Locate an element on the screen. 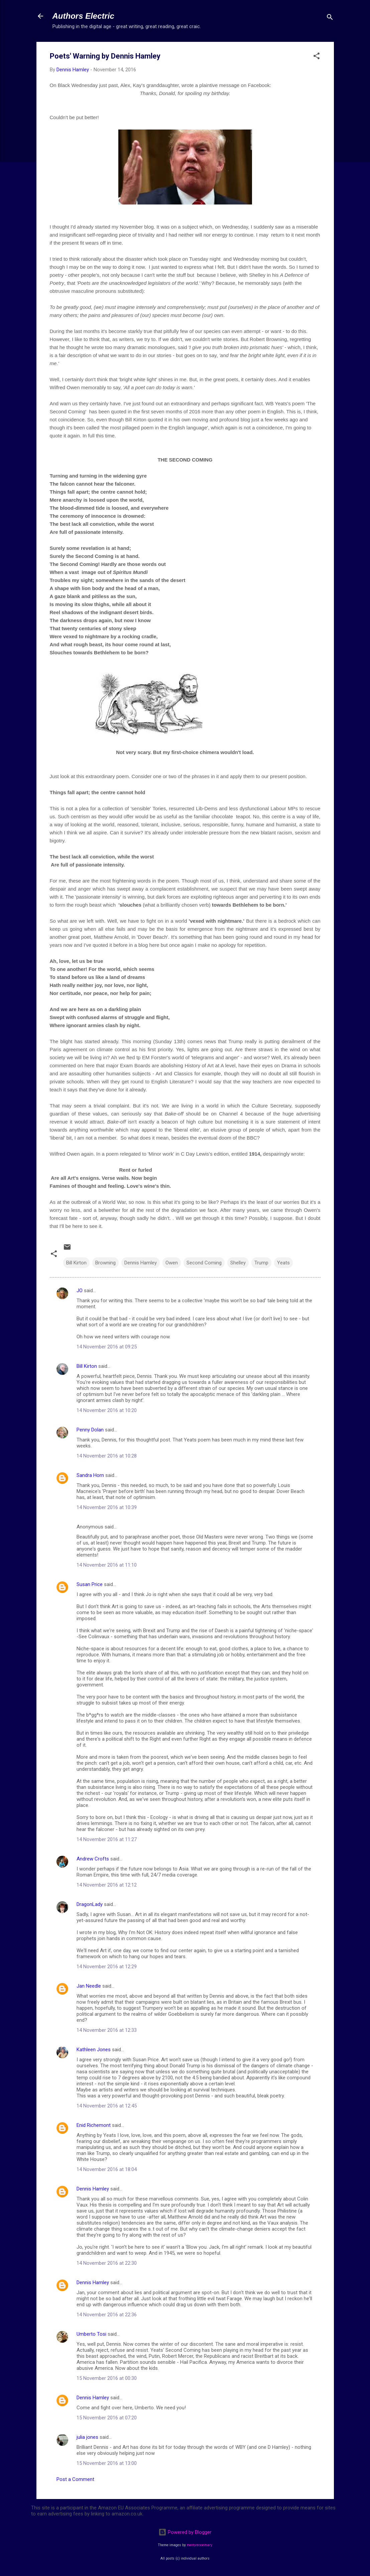 This screenshot has height=2576, width=370. 14 November 2016 at 12:45 is located at coordinates (107, 2106).